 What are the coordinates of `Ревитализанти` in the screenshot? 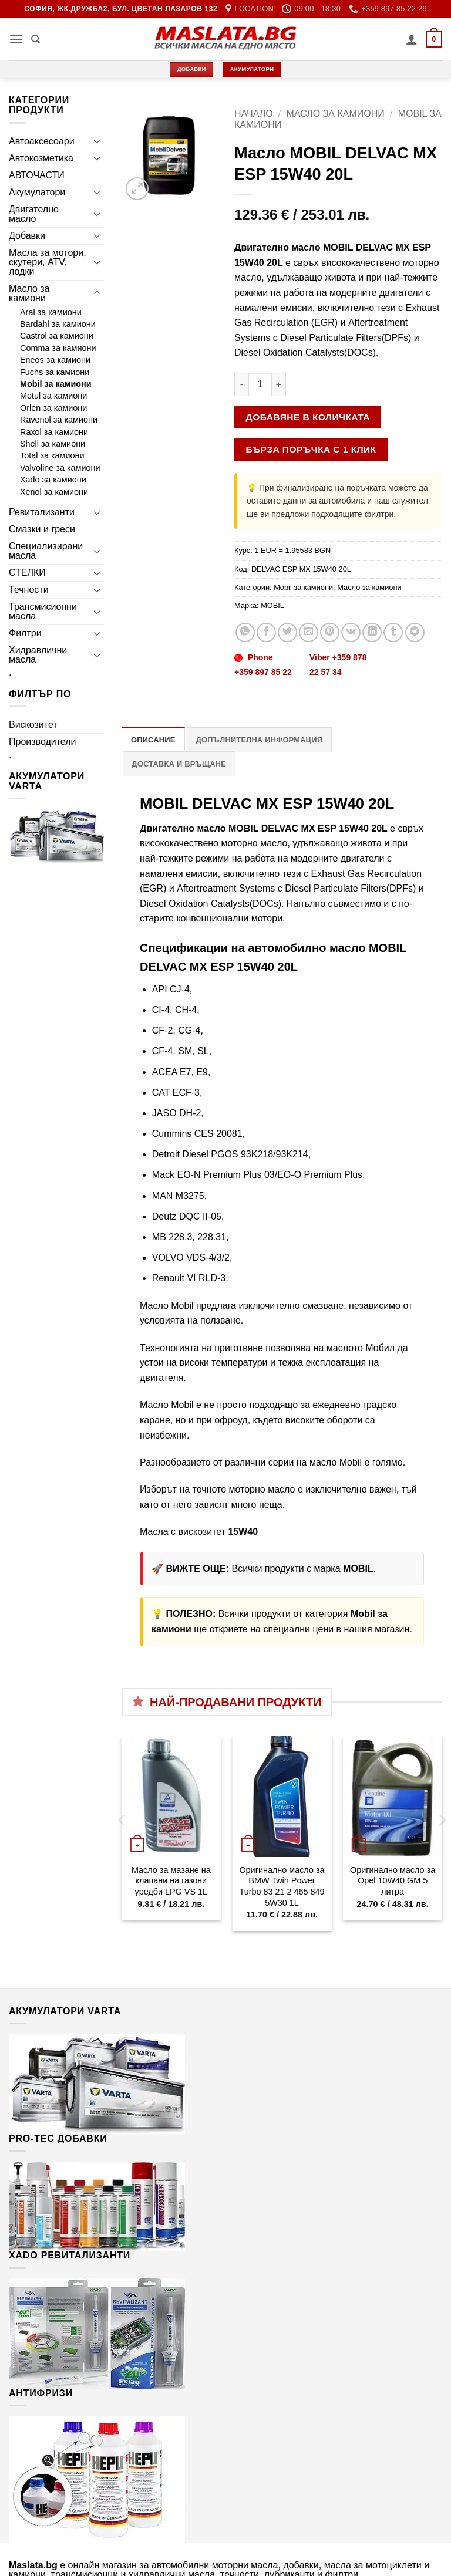 It's located at (42, 512).